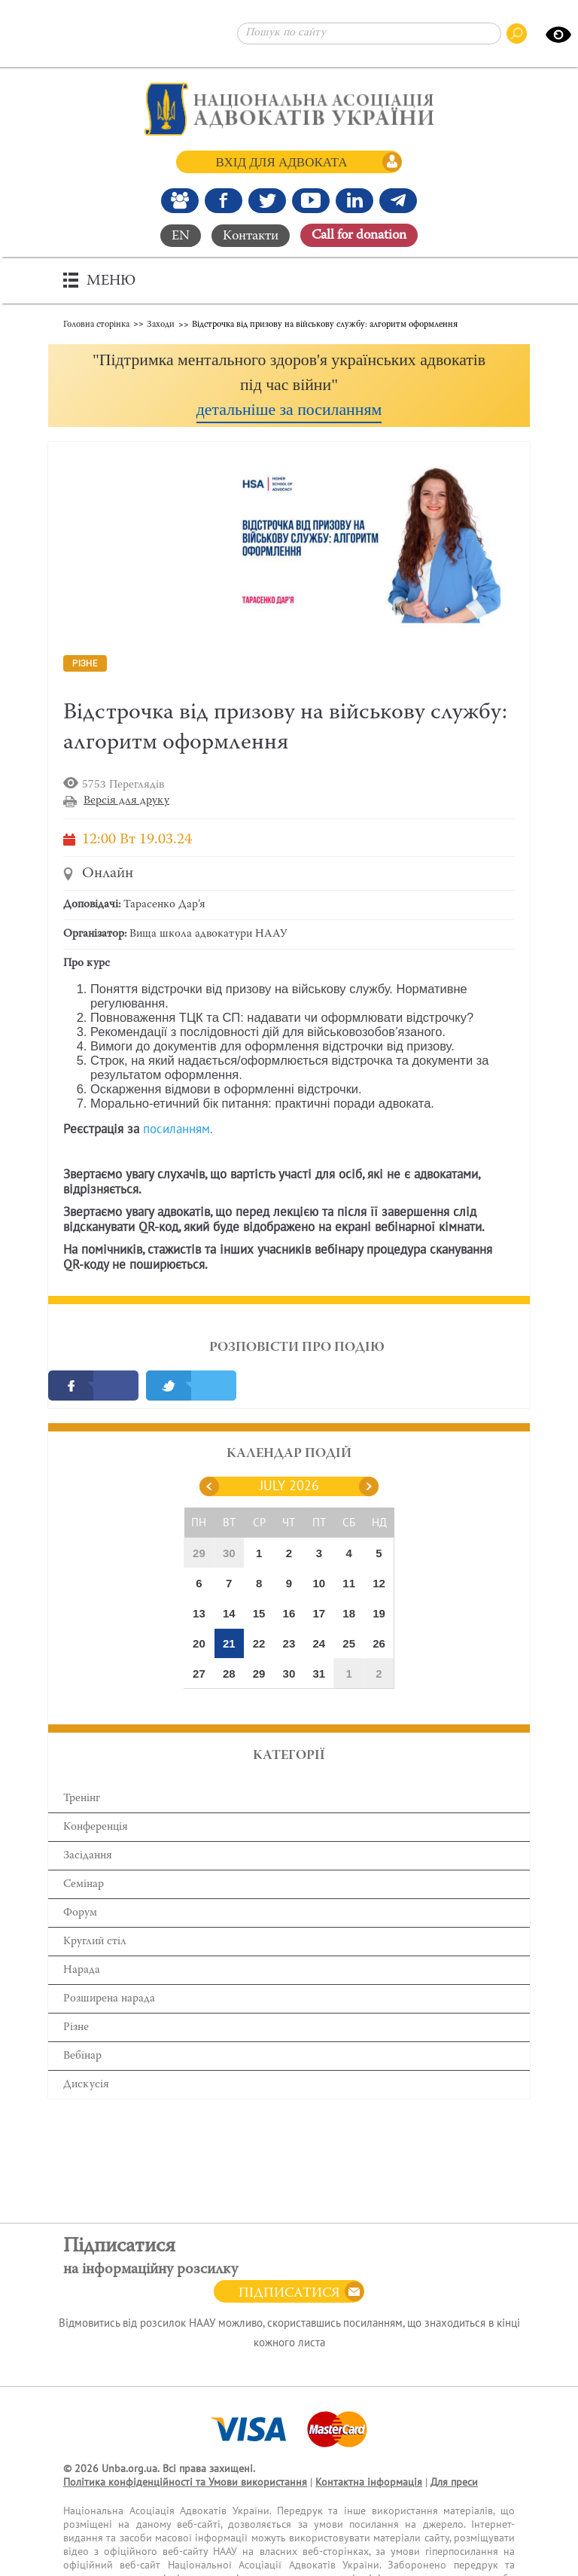  I want to click on [Канал Telegram], so click(398, 200).